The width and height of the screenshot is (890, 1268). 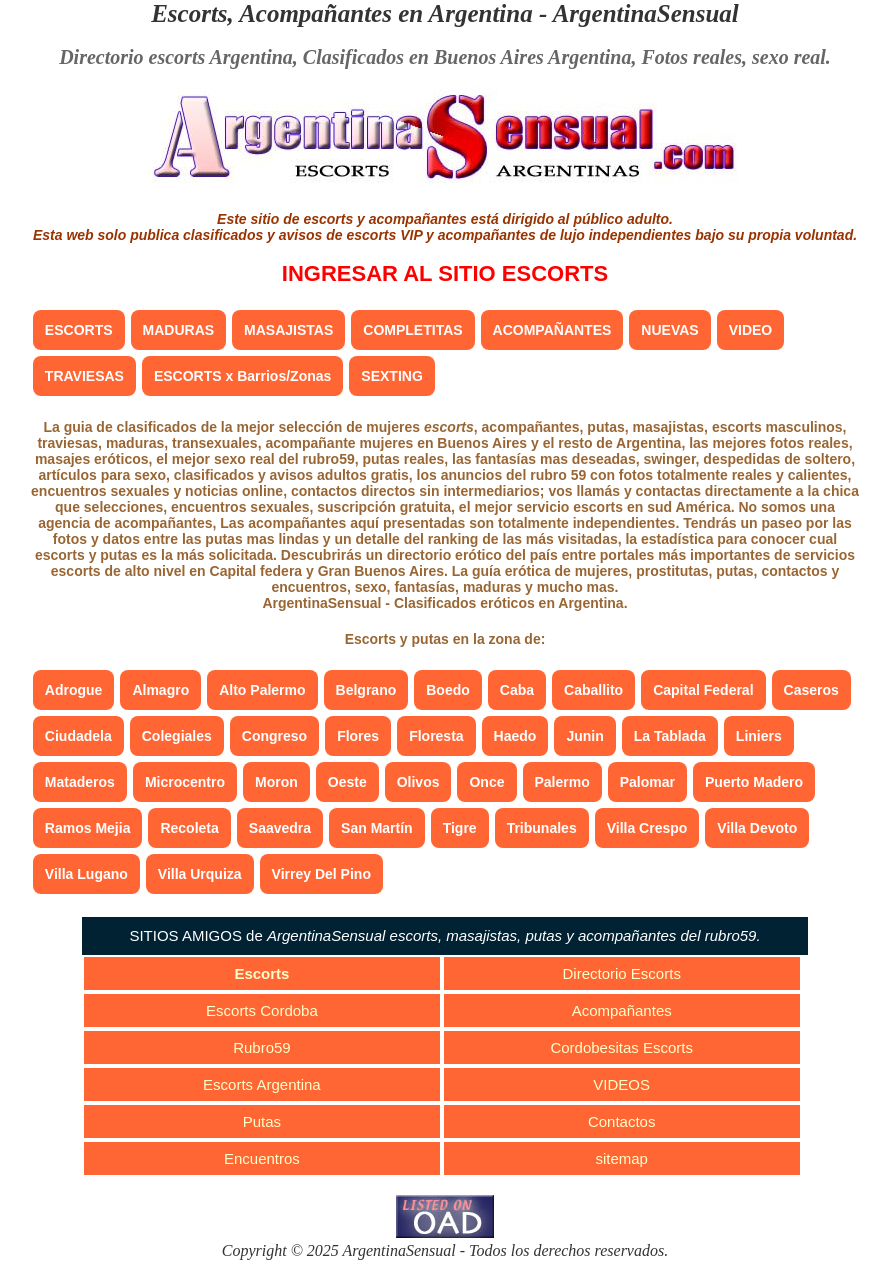 What do you see at coordinates (436, 736) in the screenshot?
I see `Floresta` at bounding box center [436, 736].